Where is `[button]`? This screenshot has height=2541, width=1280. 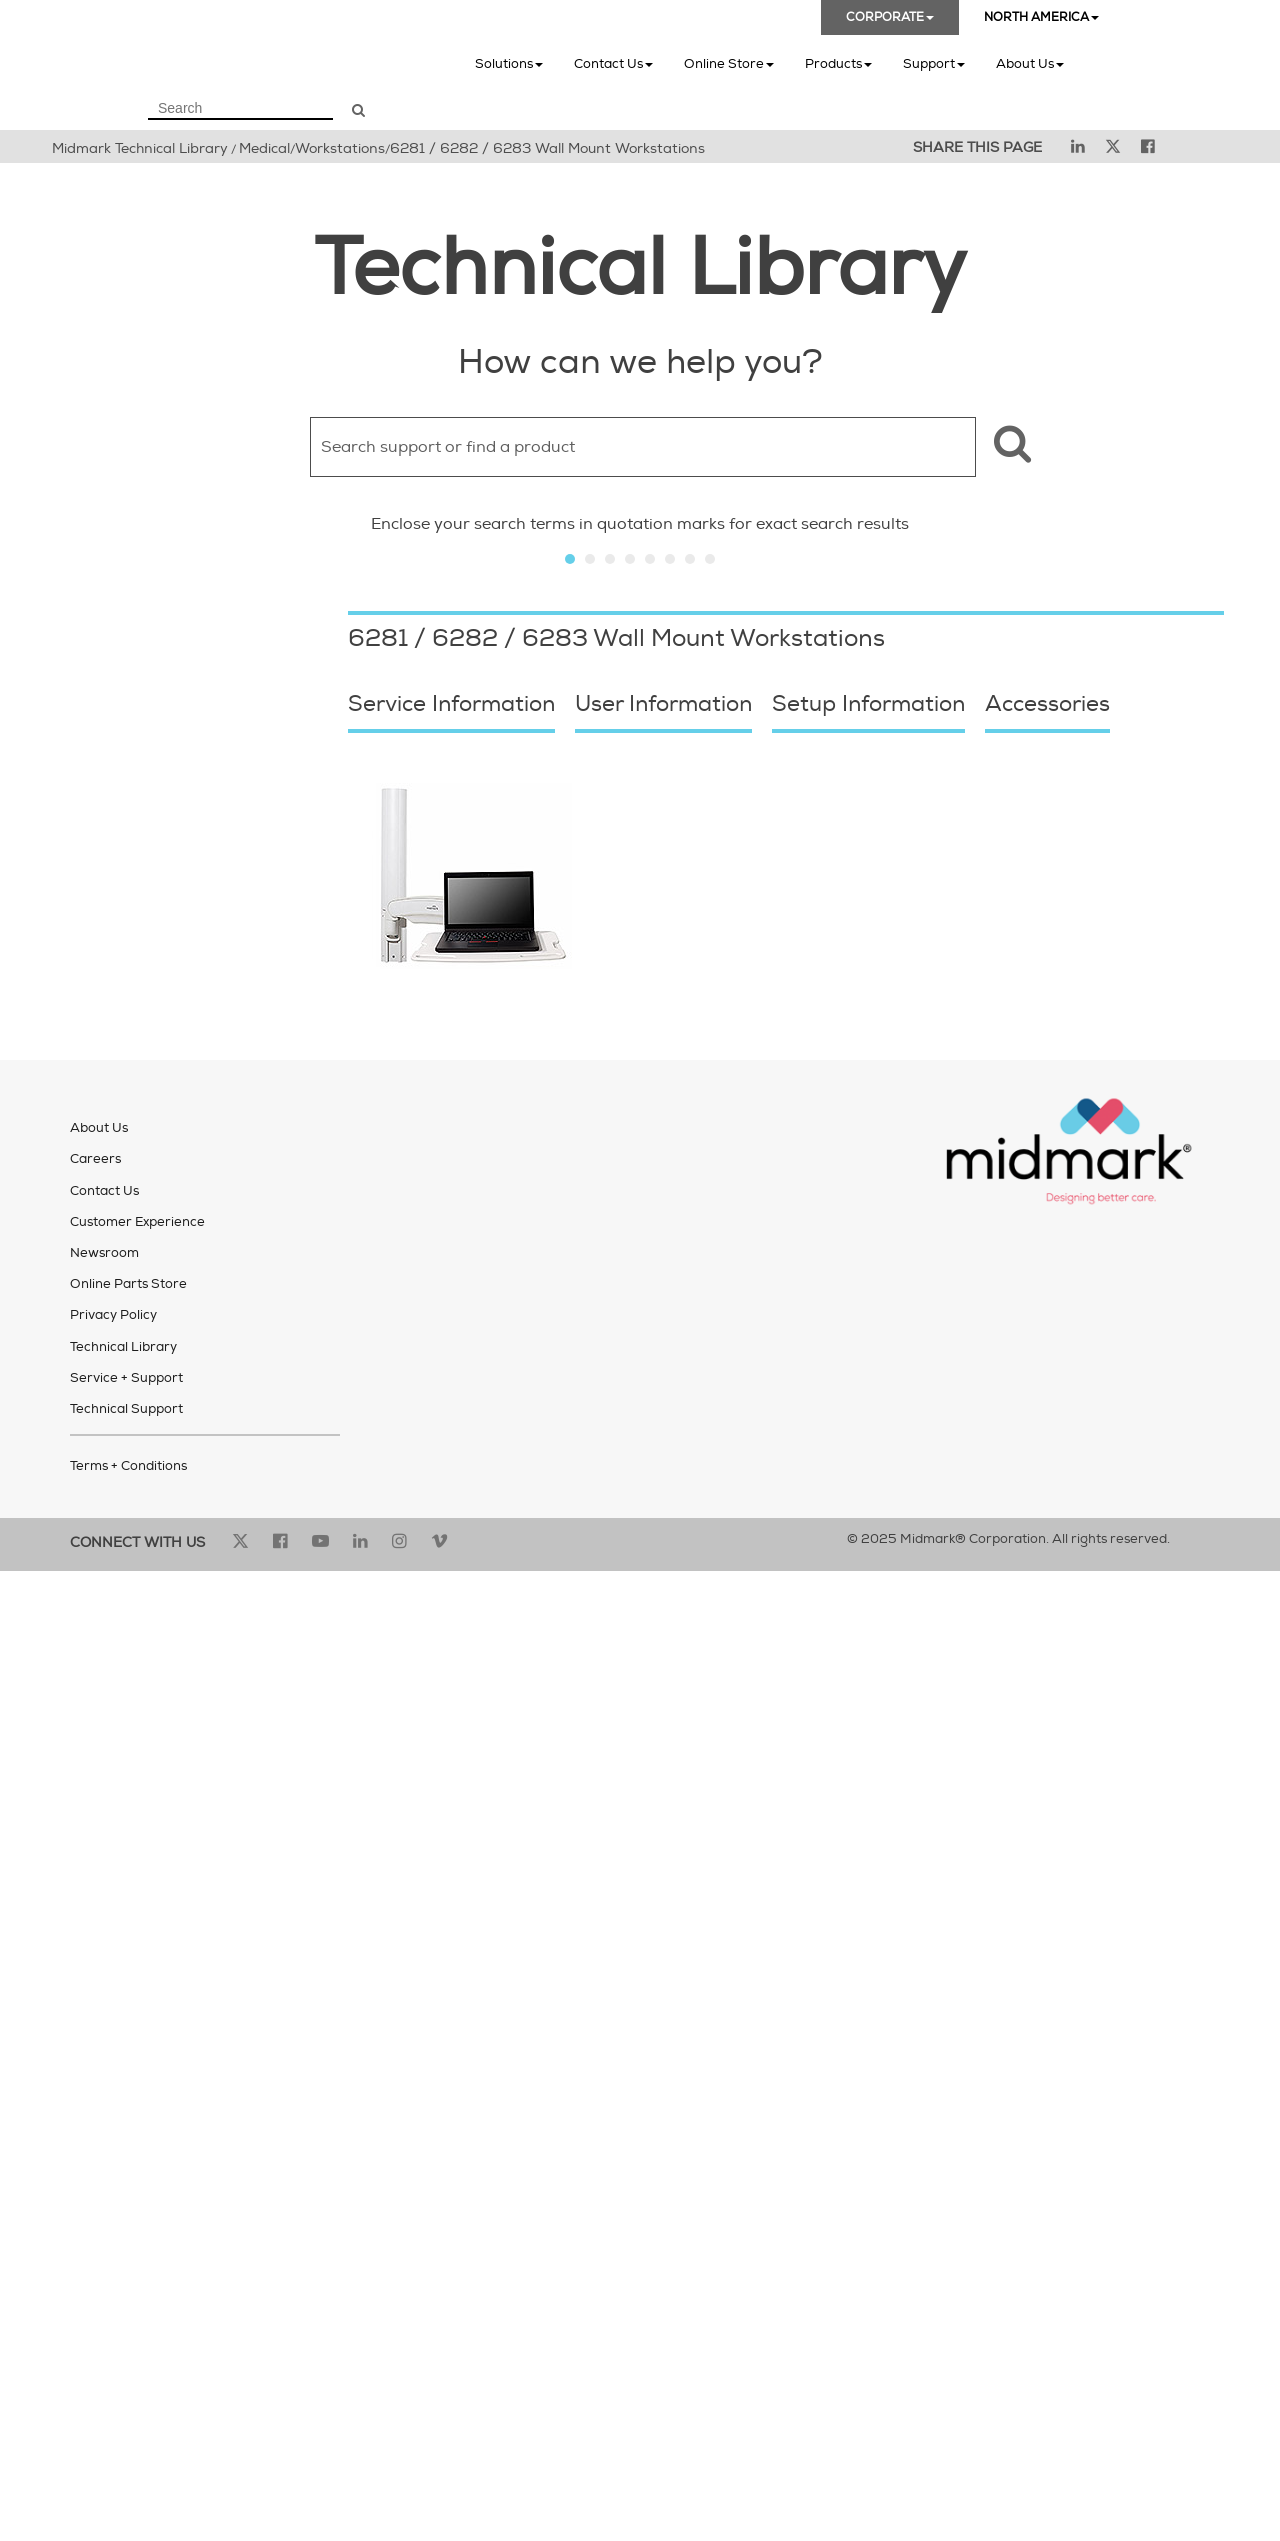 [button] is located at coordinates (1010, 447).